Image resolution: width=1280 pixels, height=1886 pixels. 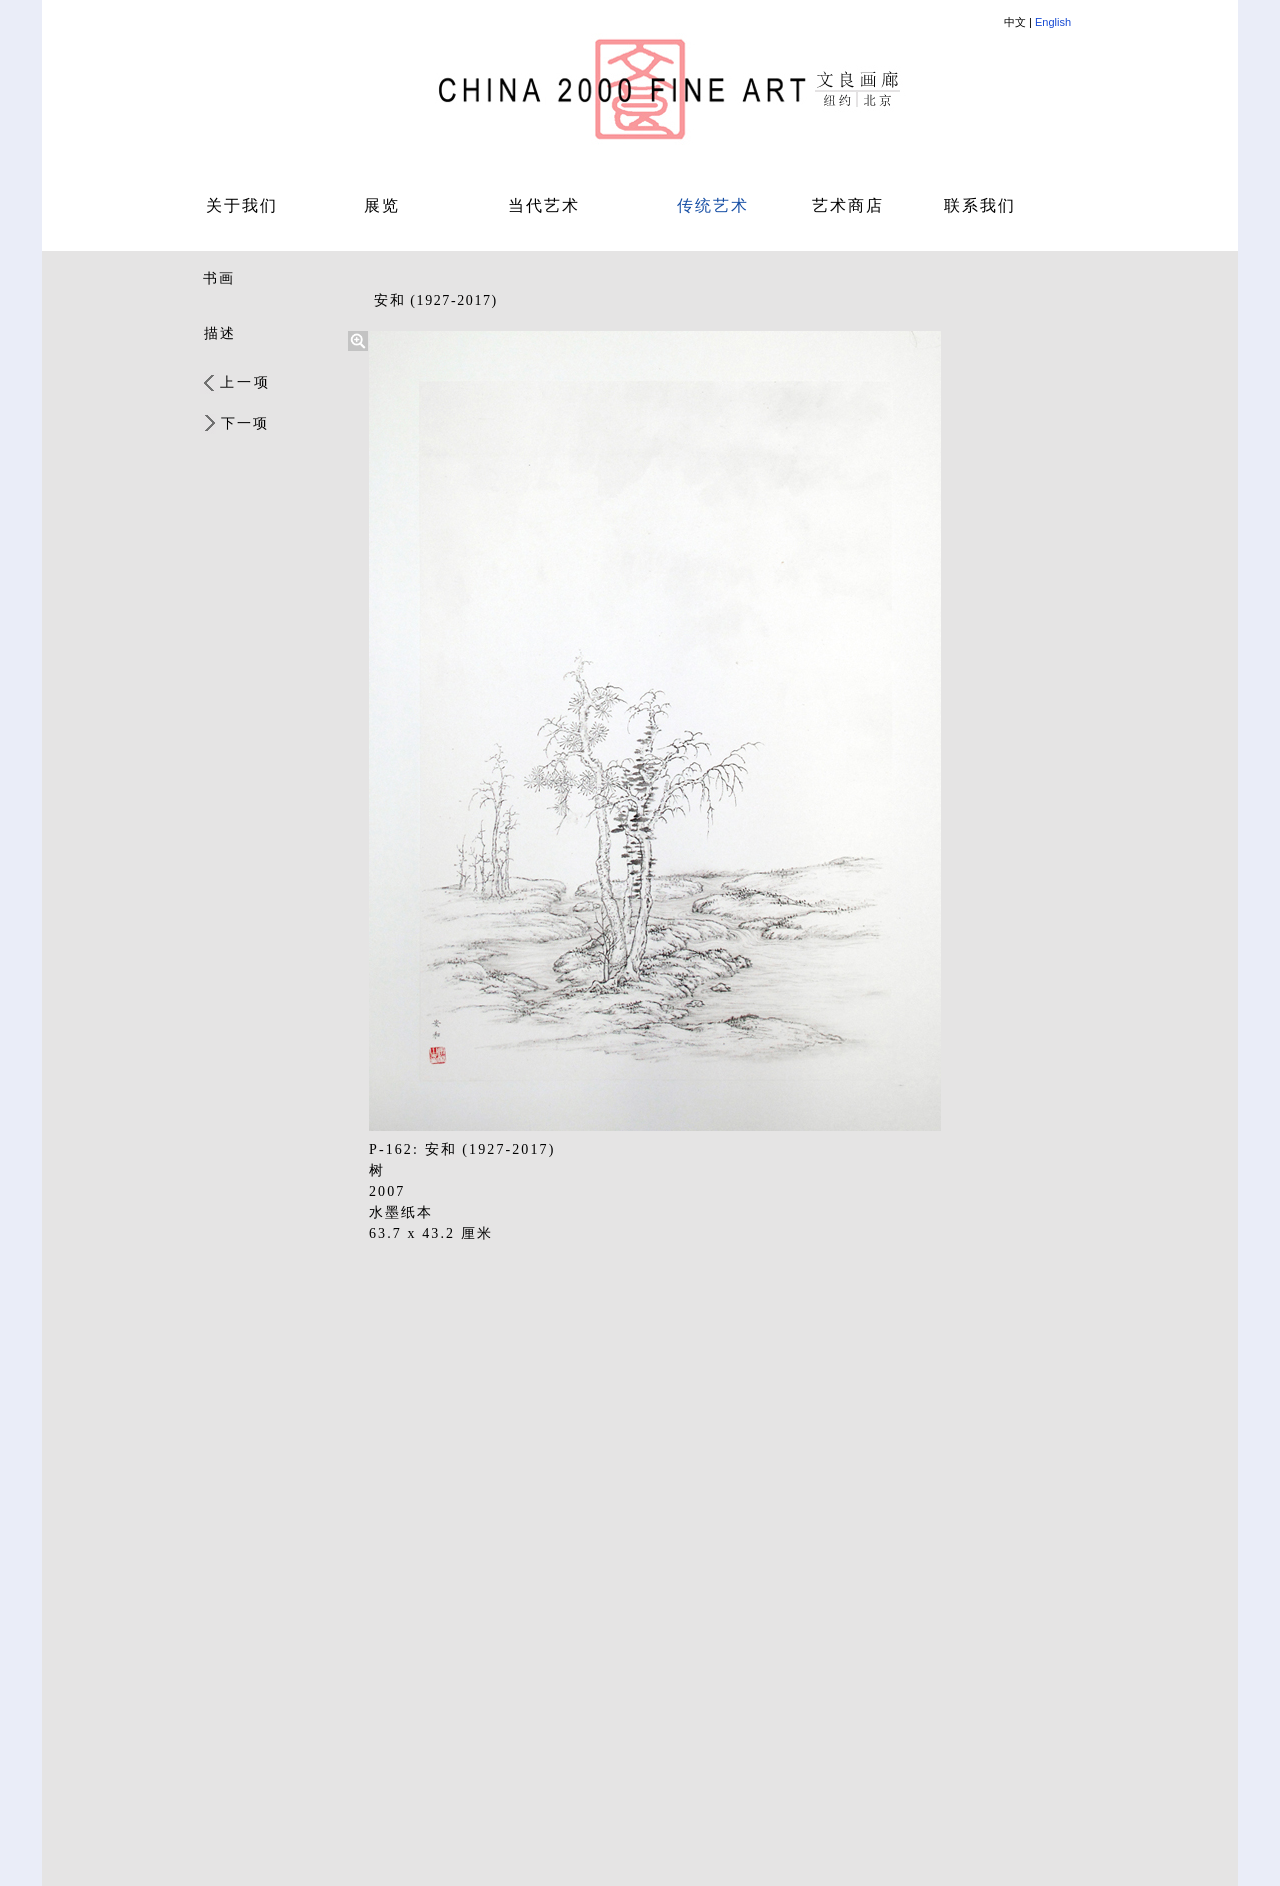 I want to click on 下一项, so click(x=245, y=423).